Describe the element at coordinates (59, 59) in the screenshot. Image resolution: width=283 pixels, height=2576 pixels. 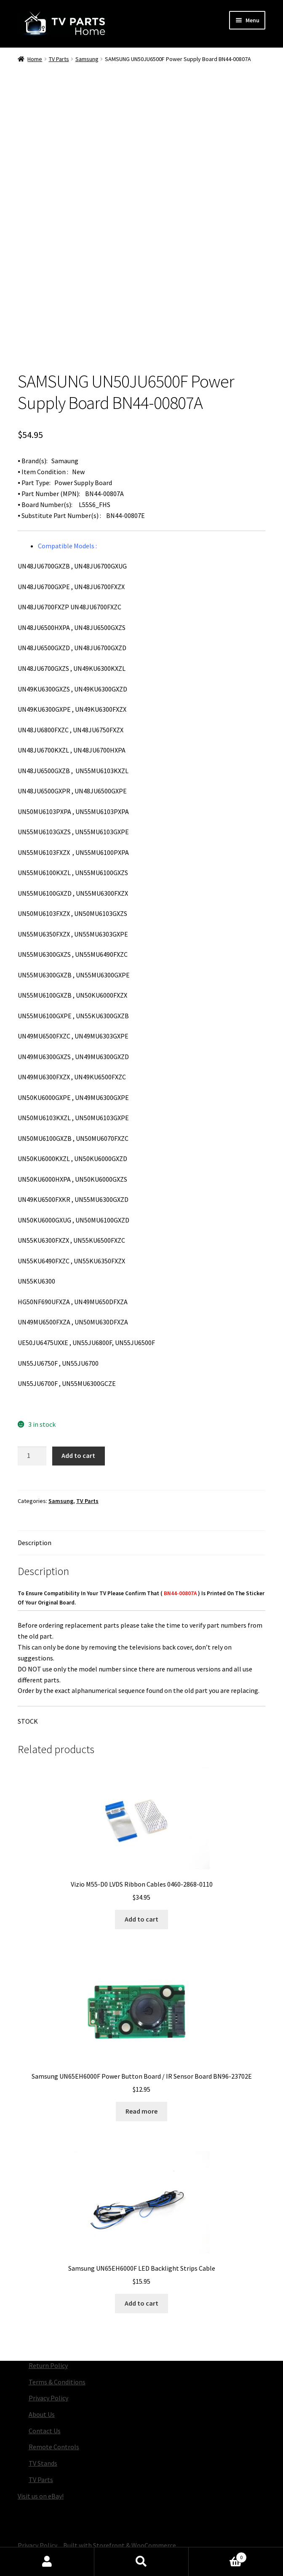
I see `TV Parts` at that location.